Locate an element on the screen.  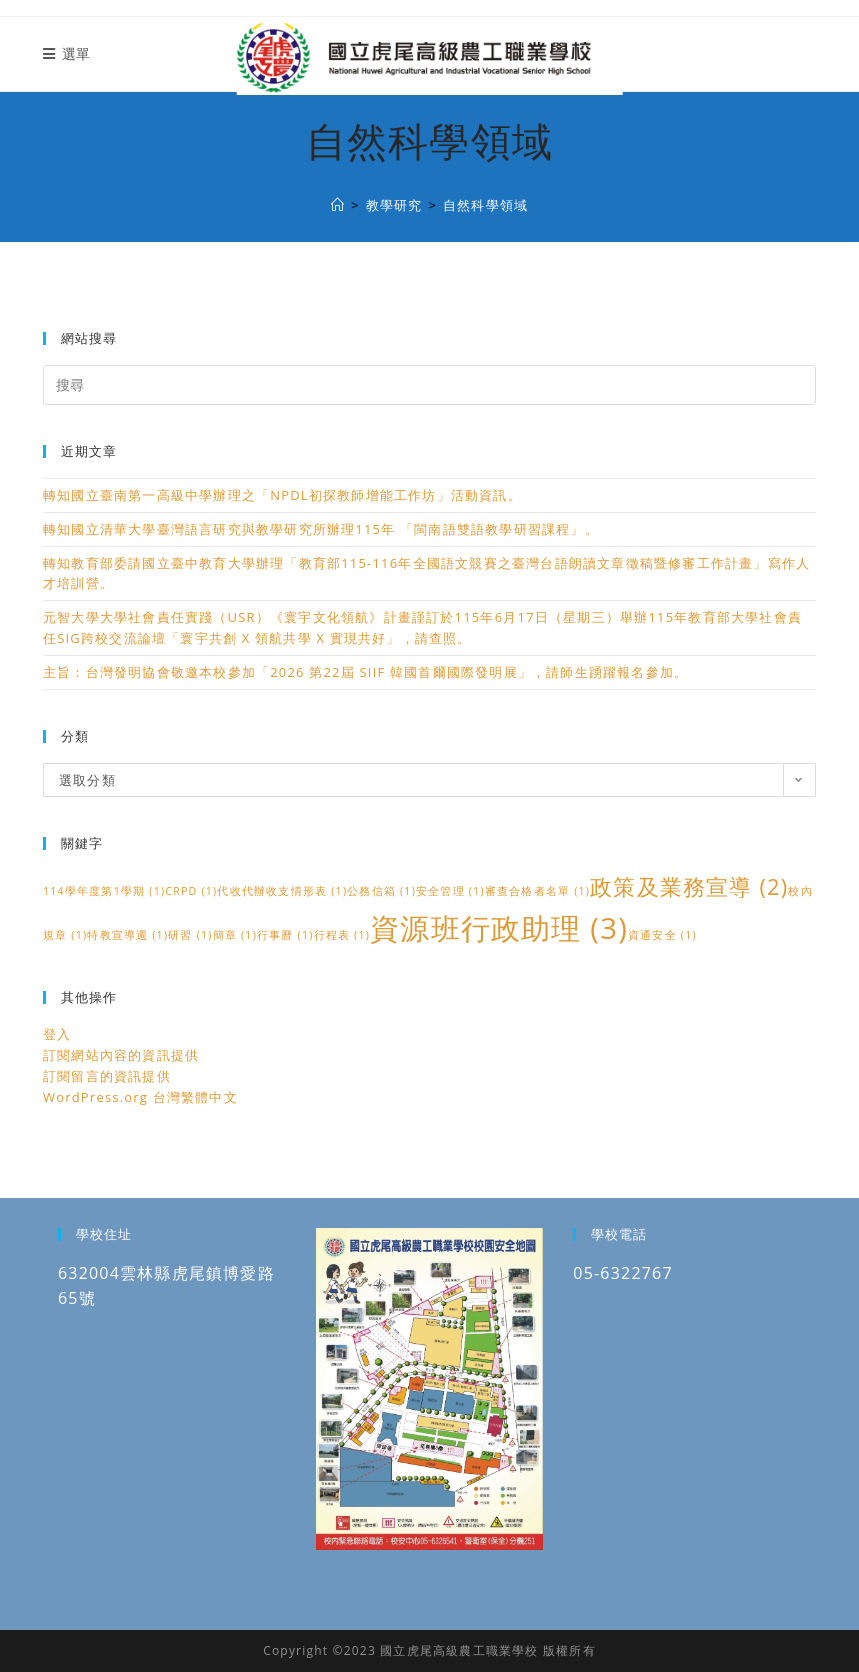
登入 is located at coordinates (57, 1034).